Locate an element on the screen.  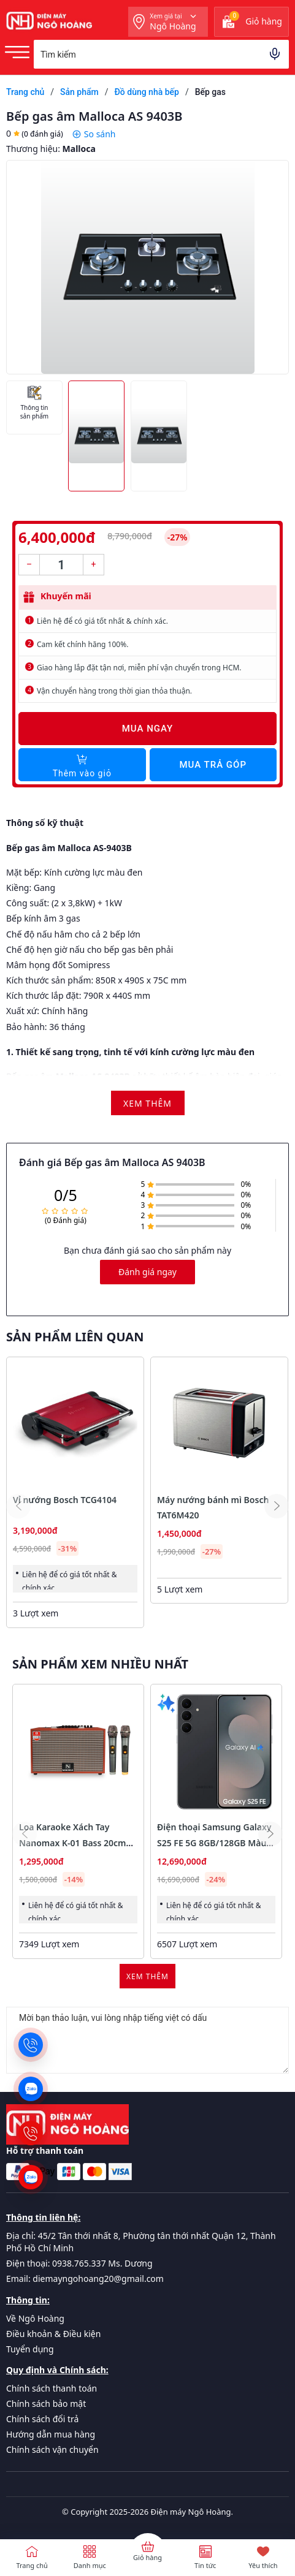
Chính sách thanh toán is located at coordinates (51, 2388).